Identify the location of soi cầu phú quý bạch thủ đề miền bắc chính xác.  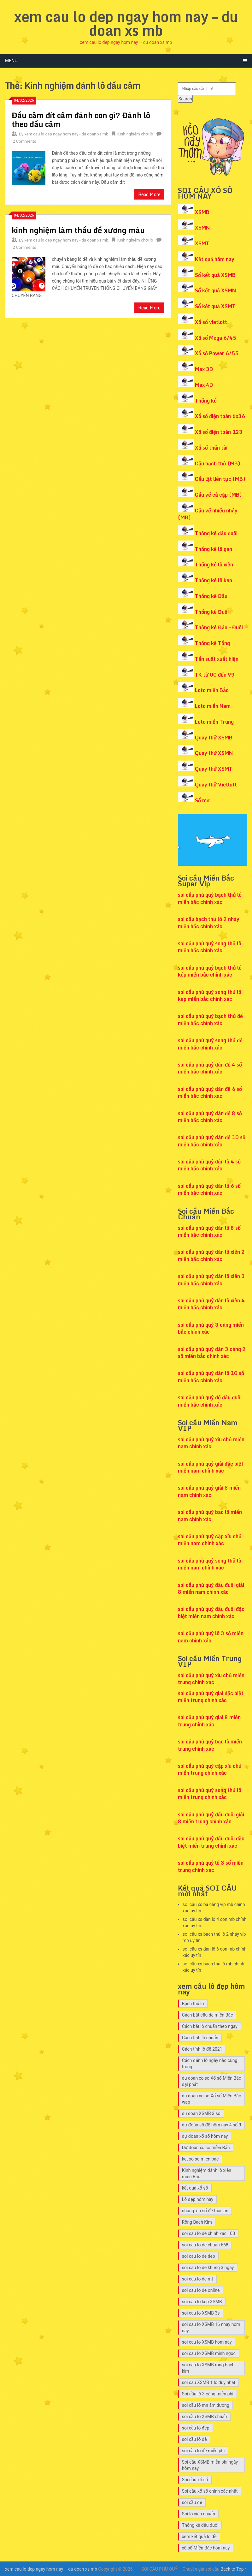
(210, 1019).